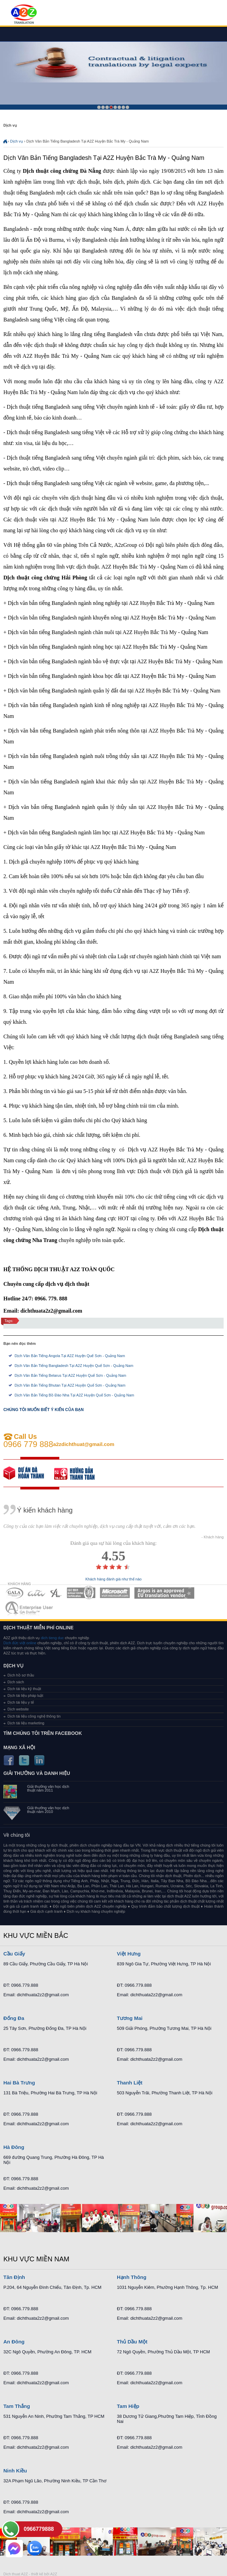 Image resolution: width=227 pixels, height=2576 pixels. What do you see at coordinates (164, 1592) in the screenshot?
I see `MEMBERSHIPS 06` at bounding box center [164, 1592].